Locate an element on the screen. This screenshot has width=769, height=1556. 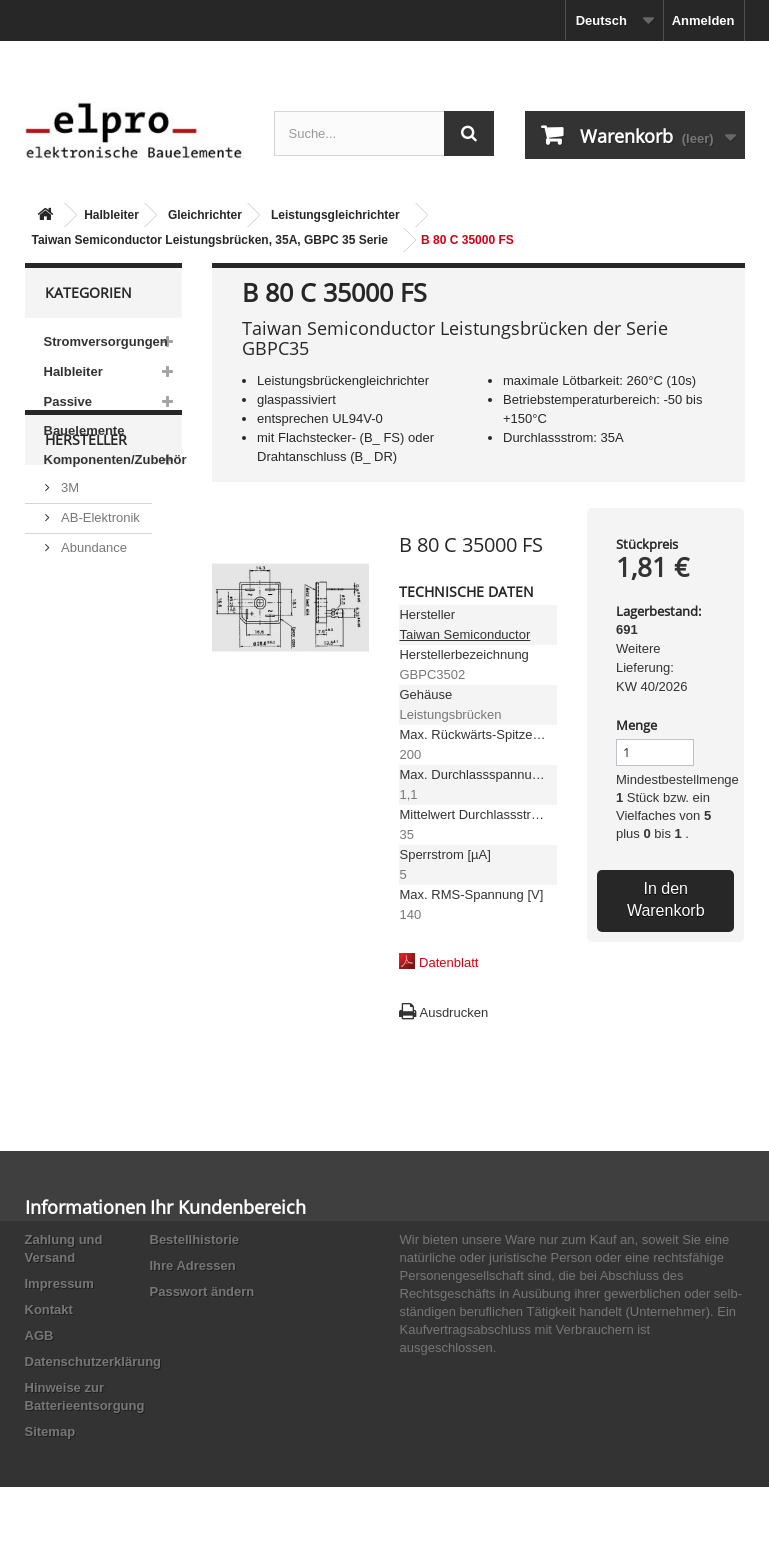
Ausdrucken is located at coordinates (453, 1012).